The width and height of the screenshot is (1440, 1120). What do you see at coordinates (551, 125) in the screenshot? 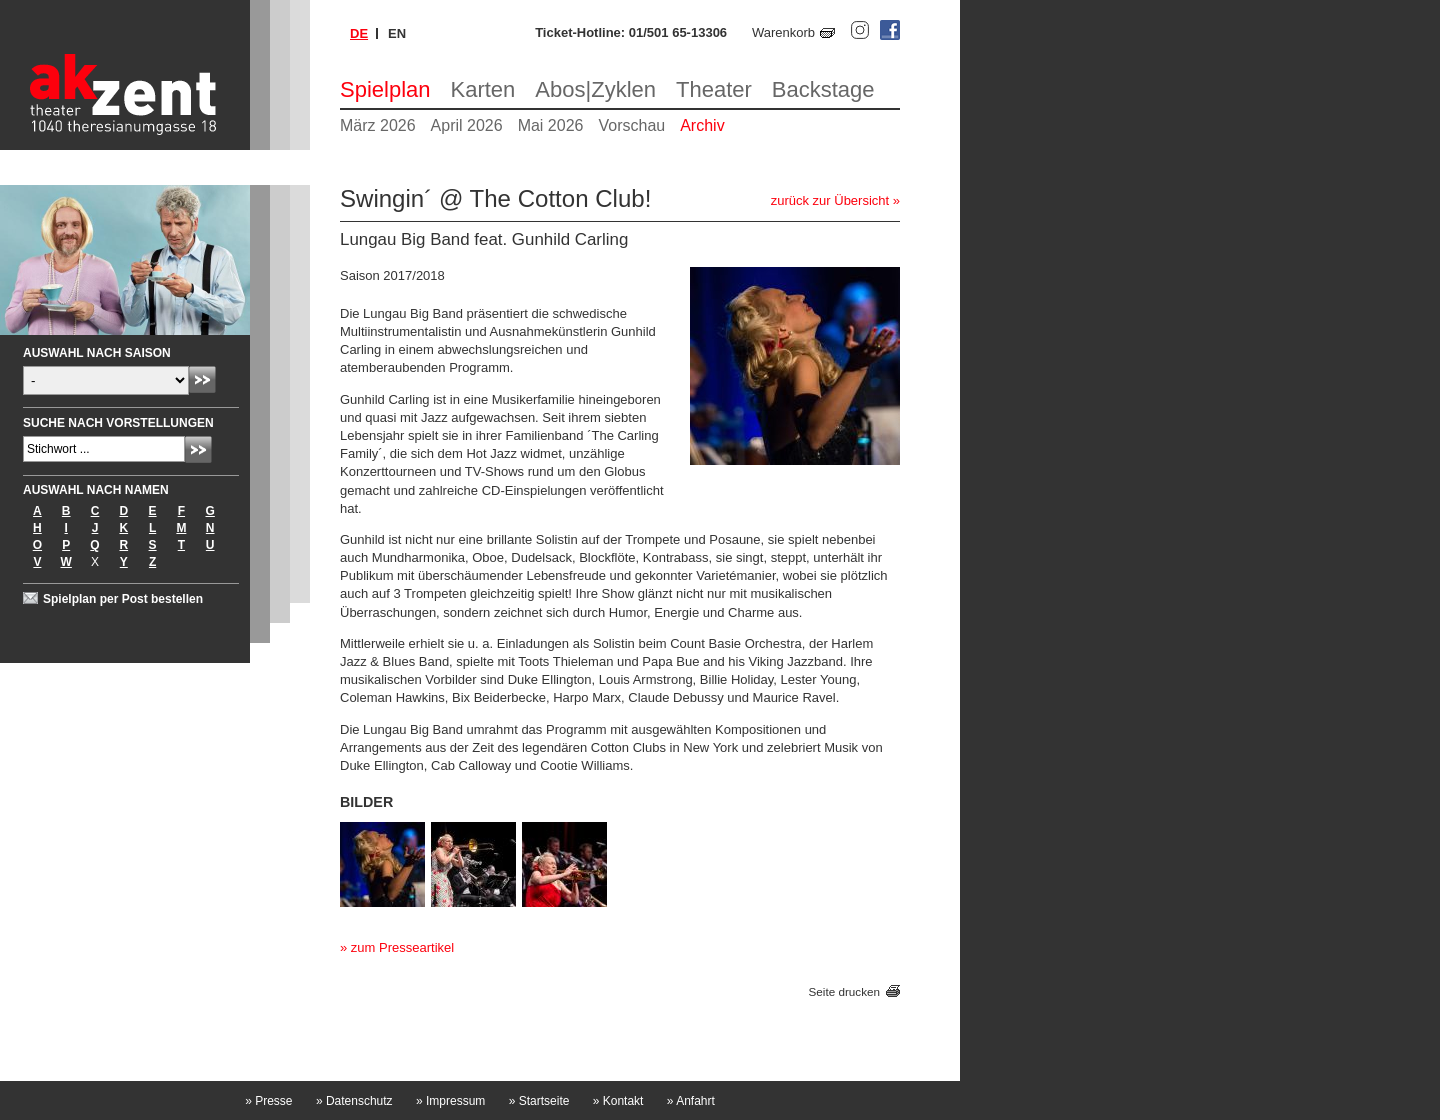
I see `Mai 2026` at bounding box center [551, 125].